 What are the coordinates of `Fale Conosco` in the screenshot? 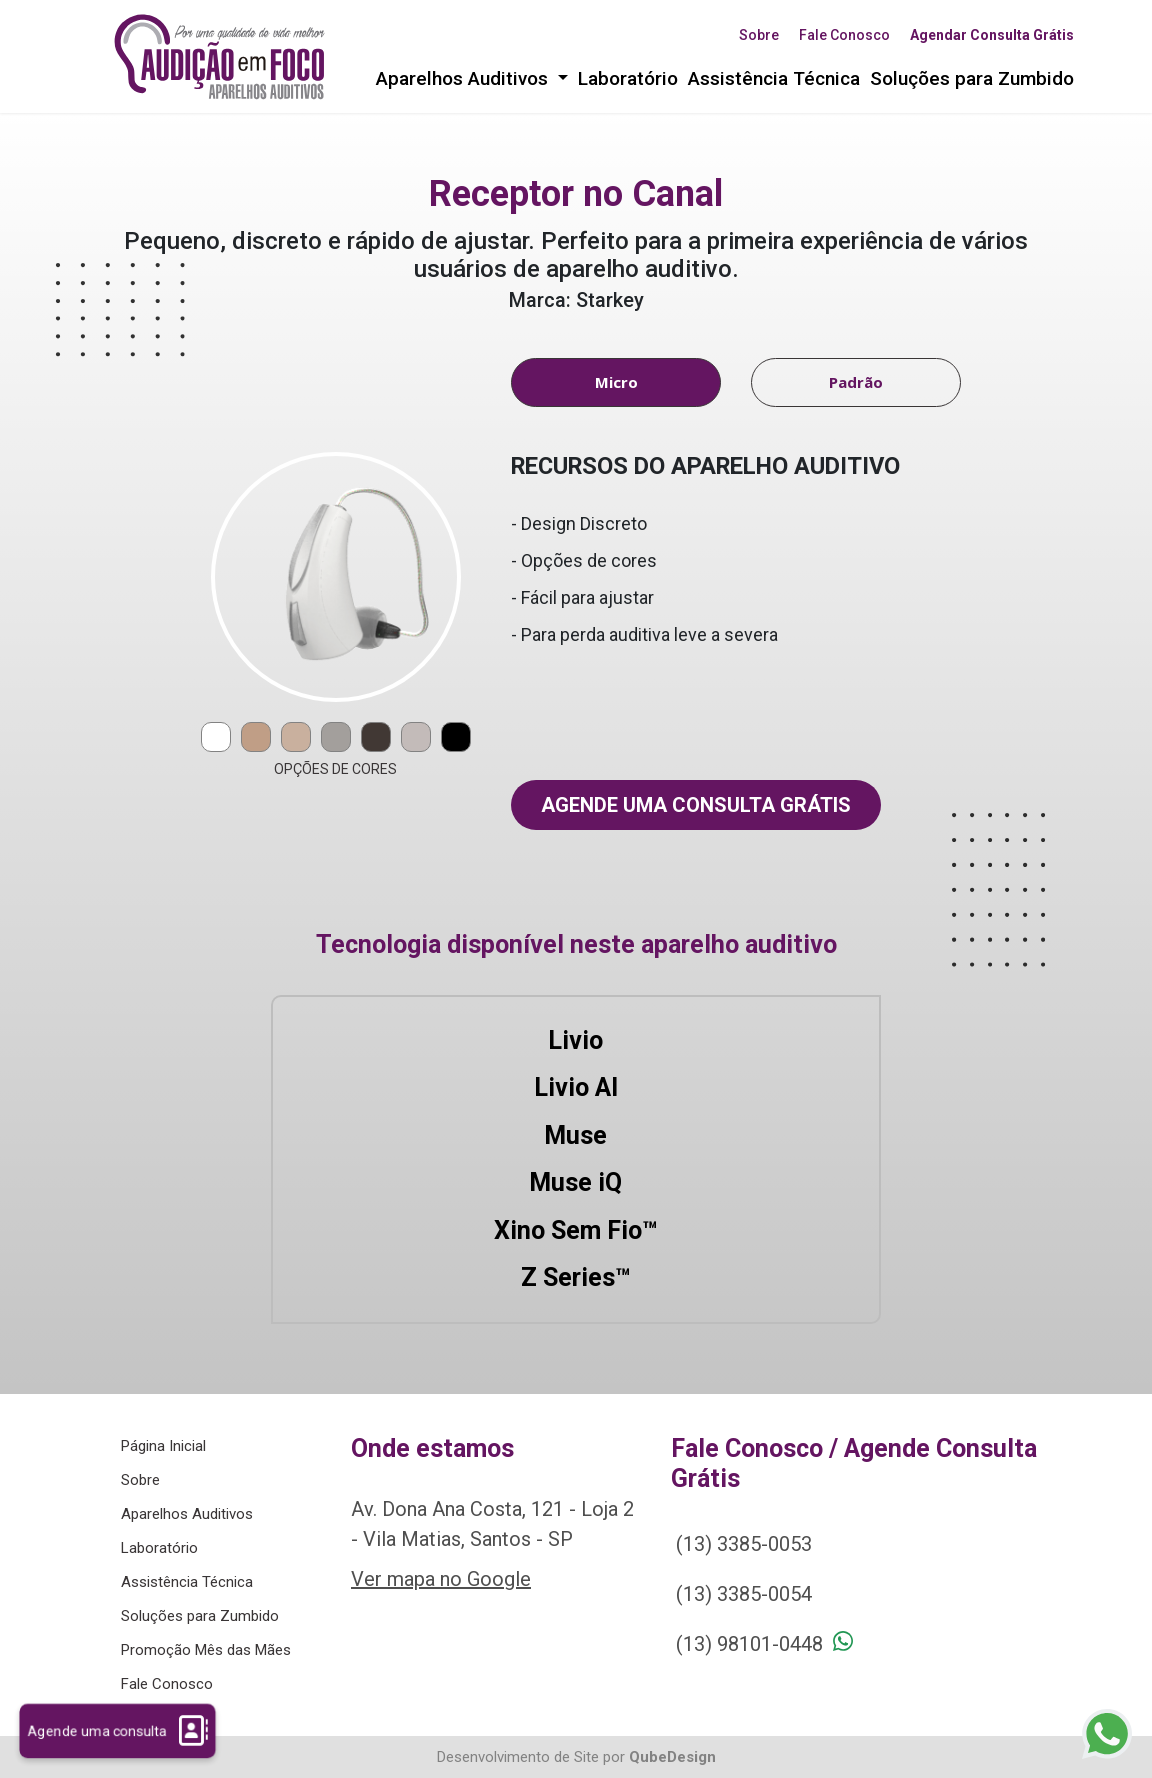 It's located at (844, 35).